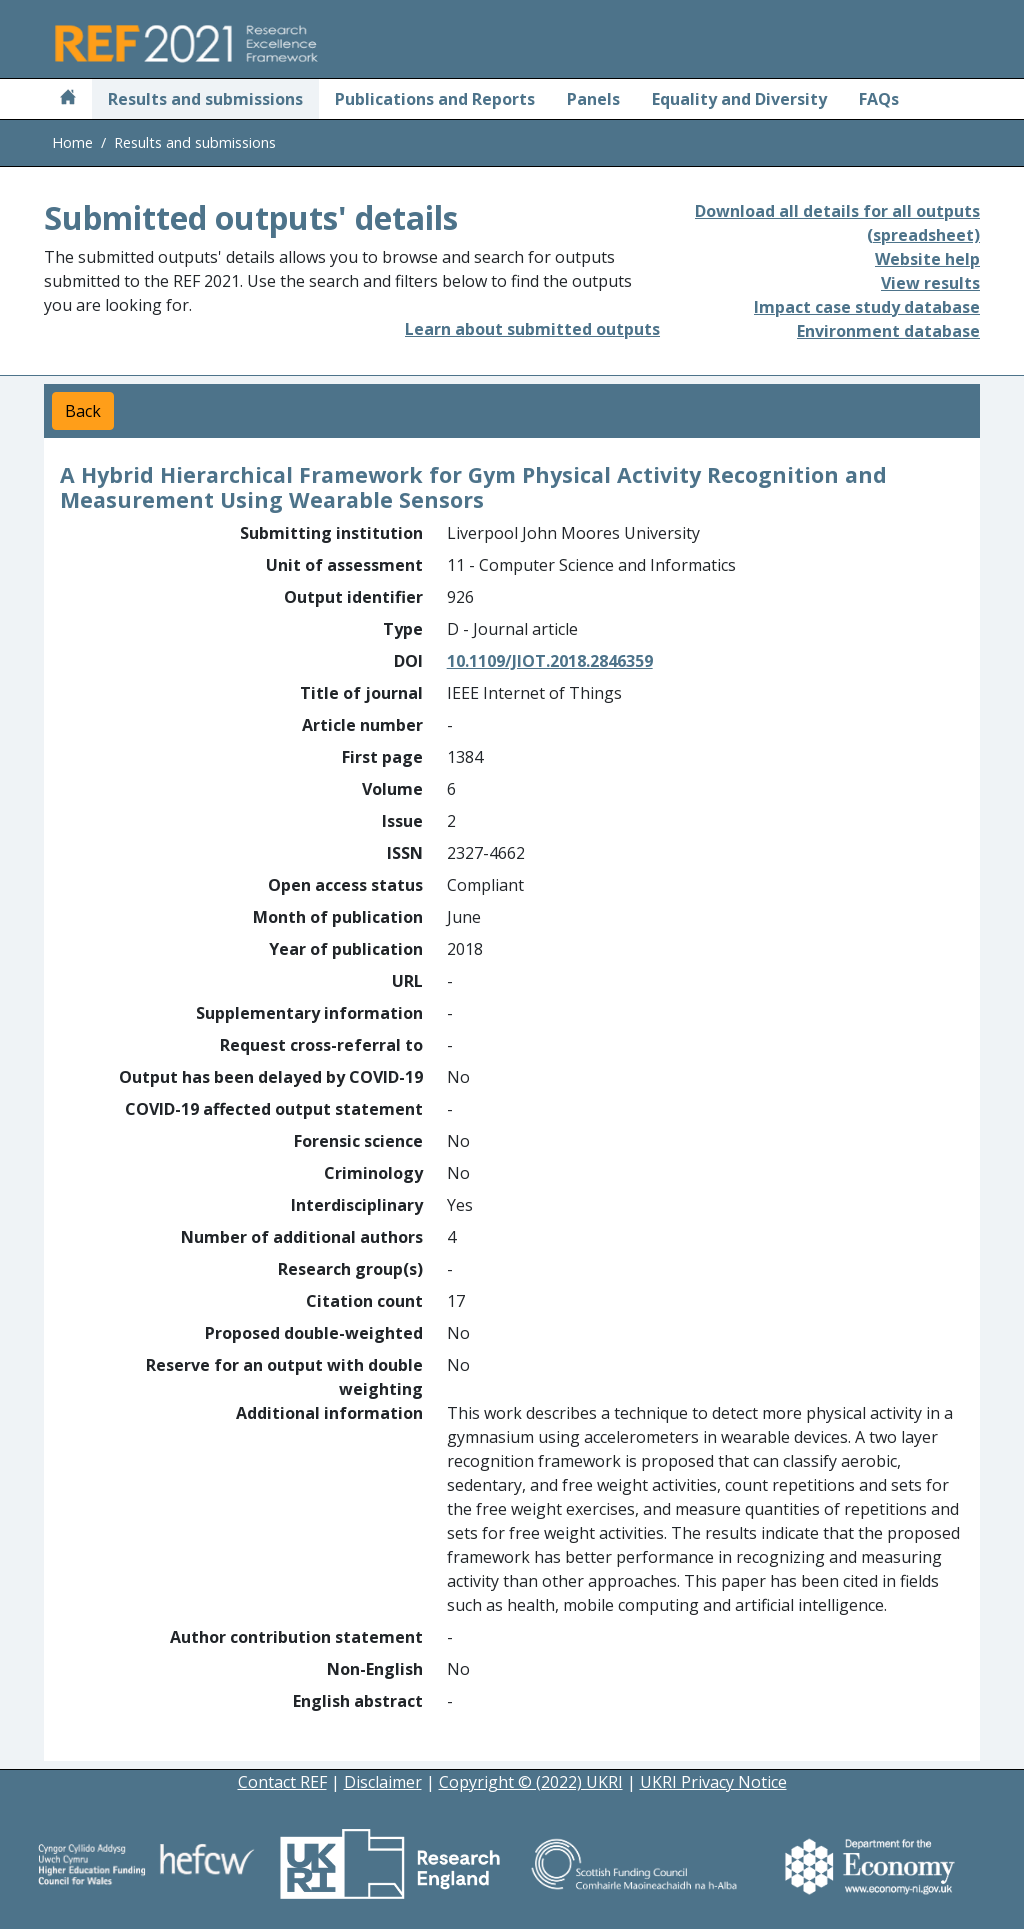  I want to click on 10.1109/JIOT.2018.2846359, so click(550, 661).